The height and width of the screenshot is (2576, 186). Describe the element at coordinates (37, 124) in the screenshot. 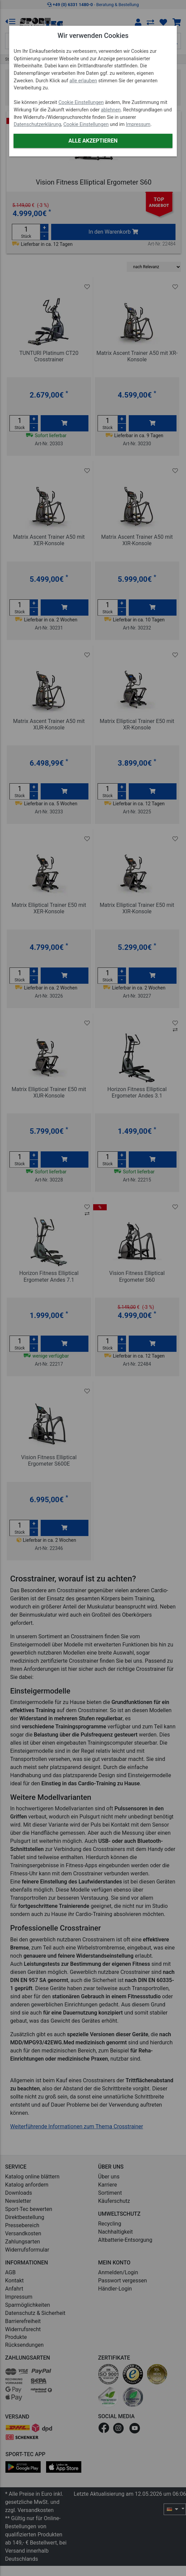

I see `Datenschutzerklärung` at that location.